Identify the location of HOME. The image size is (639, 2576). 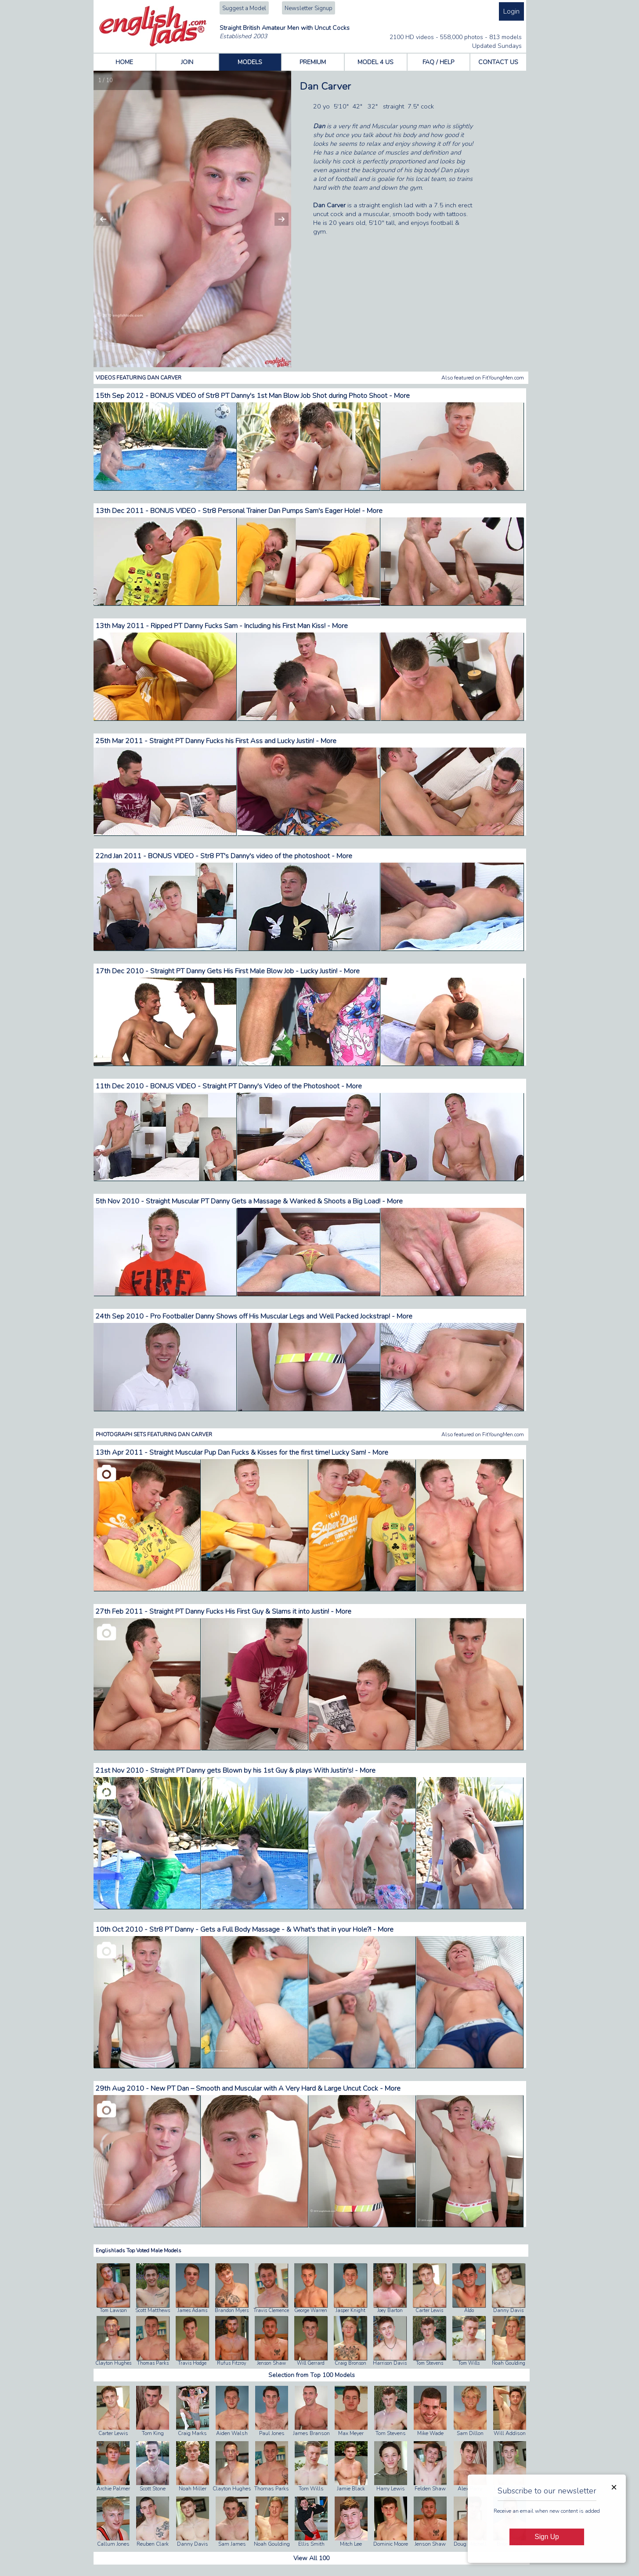
(124, 62).